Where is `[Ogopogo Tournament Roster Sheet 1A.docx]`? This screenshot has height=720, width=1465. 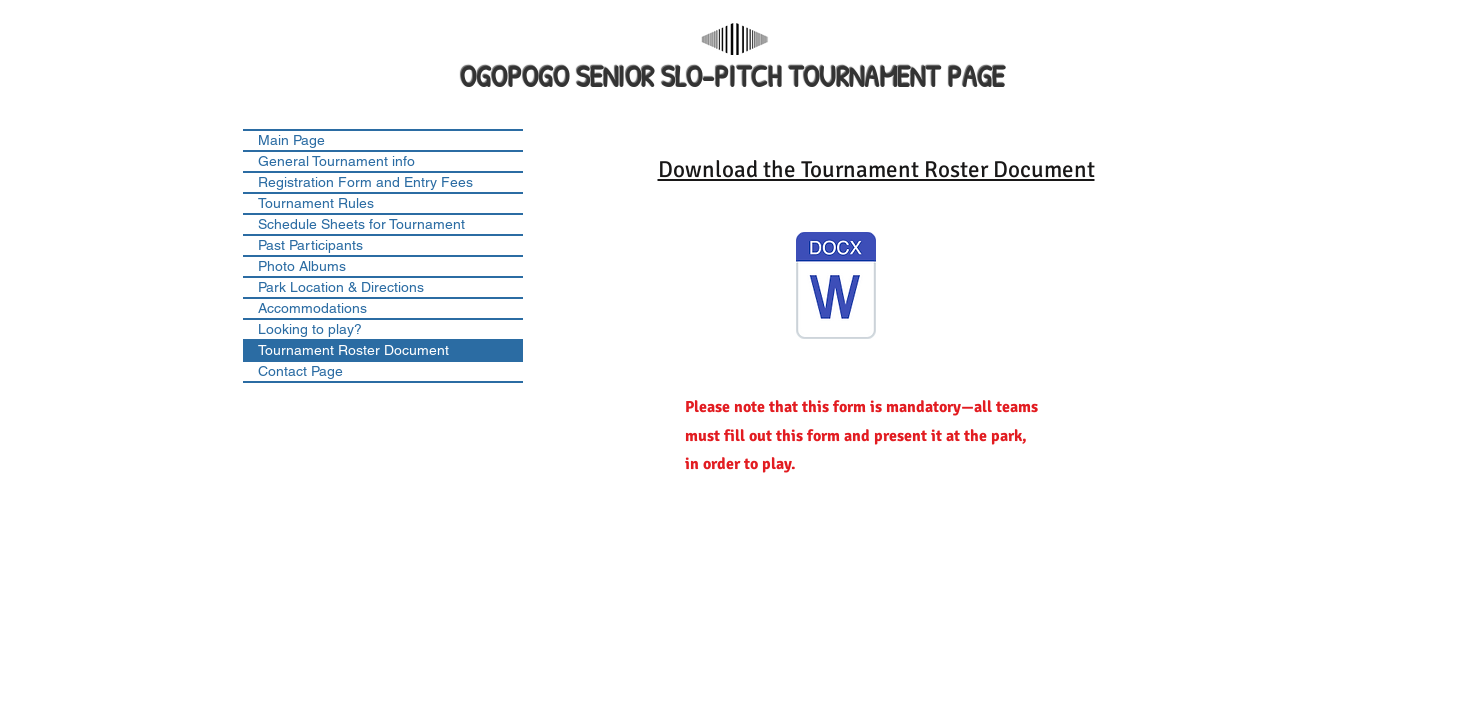
[Ogopogo Tournament Roster Sheet 1A.docx] is located at coordinates (836, 288).